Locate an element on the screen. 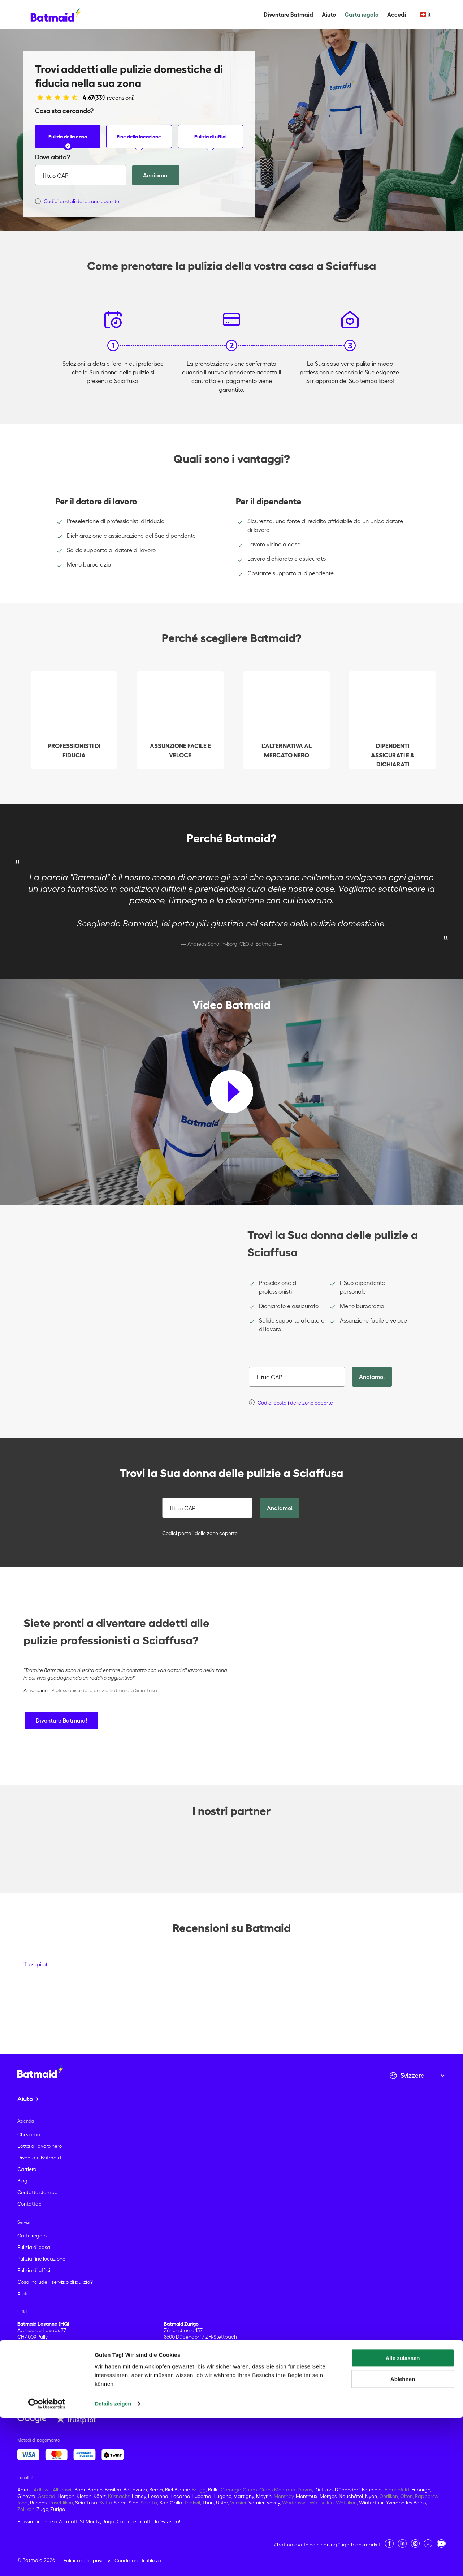  Diventare Batmaid! is located at coordinates (61, 1720).